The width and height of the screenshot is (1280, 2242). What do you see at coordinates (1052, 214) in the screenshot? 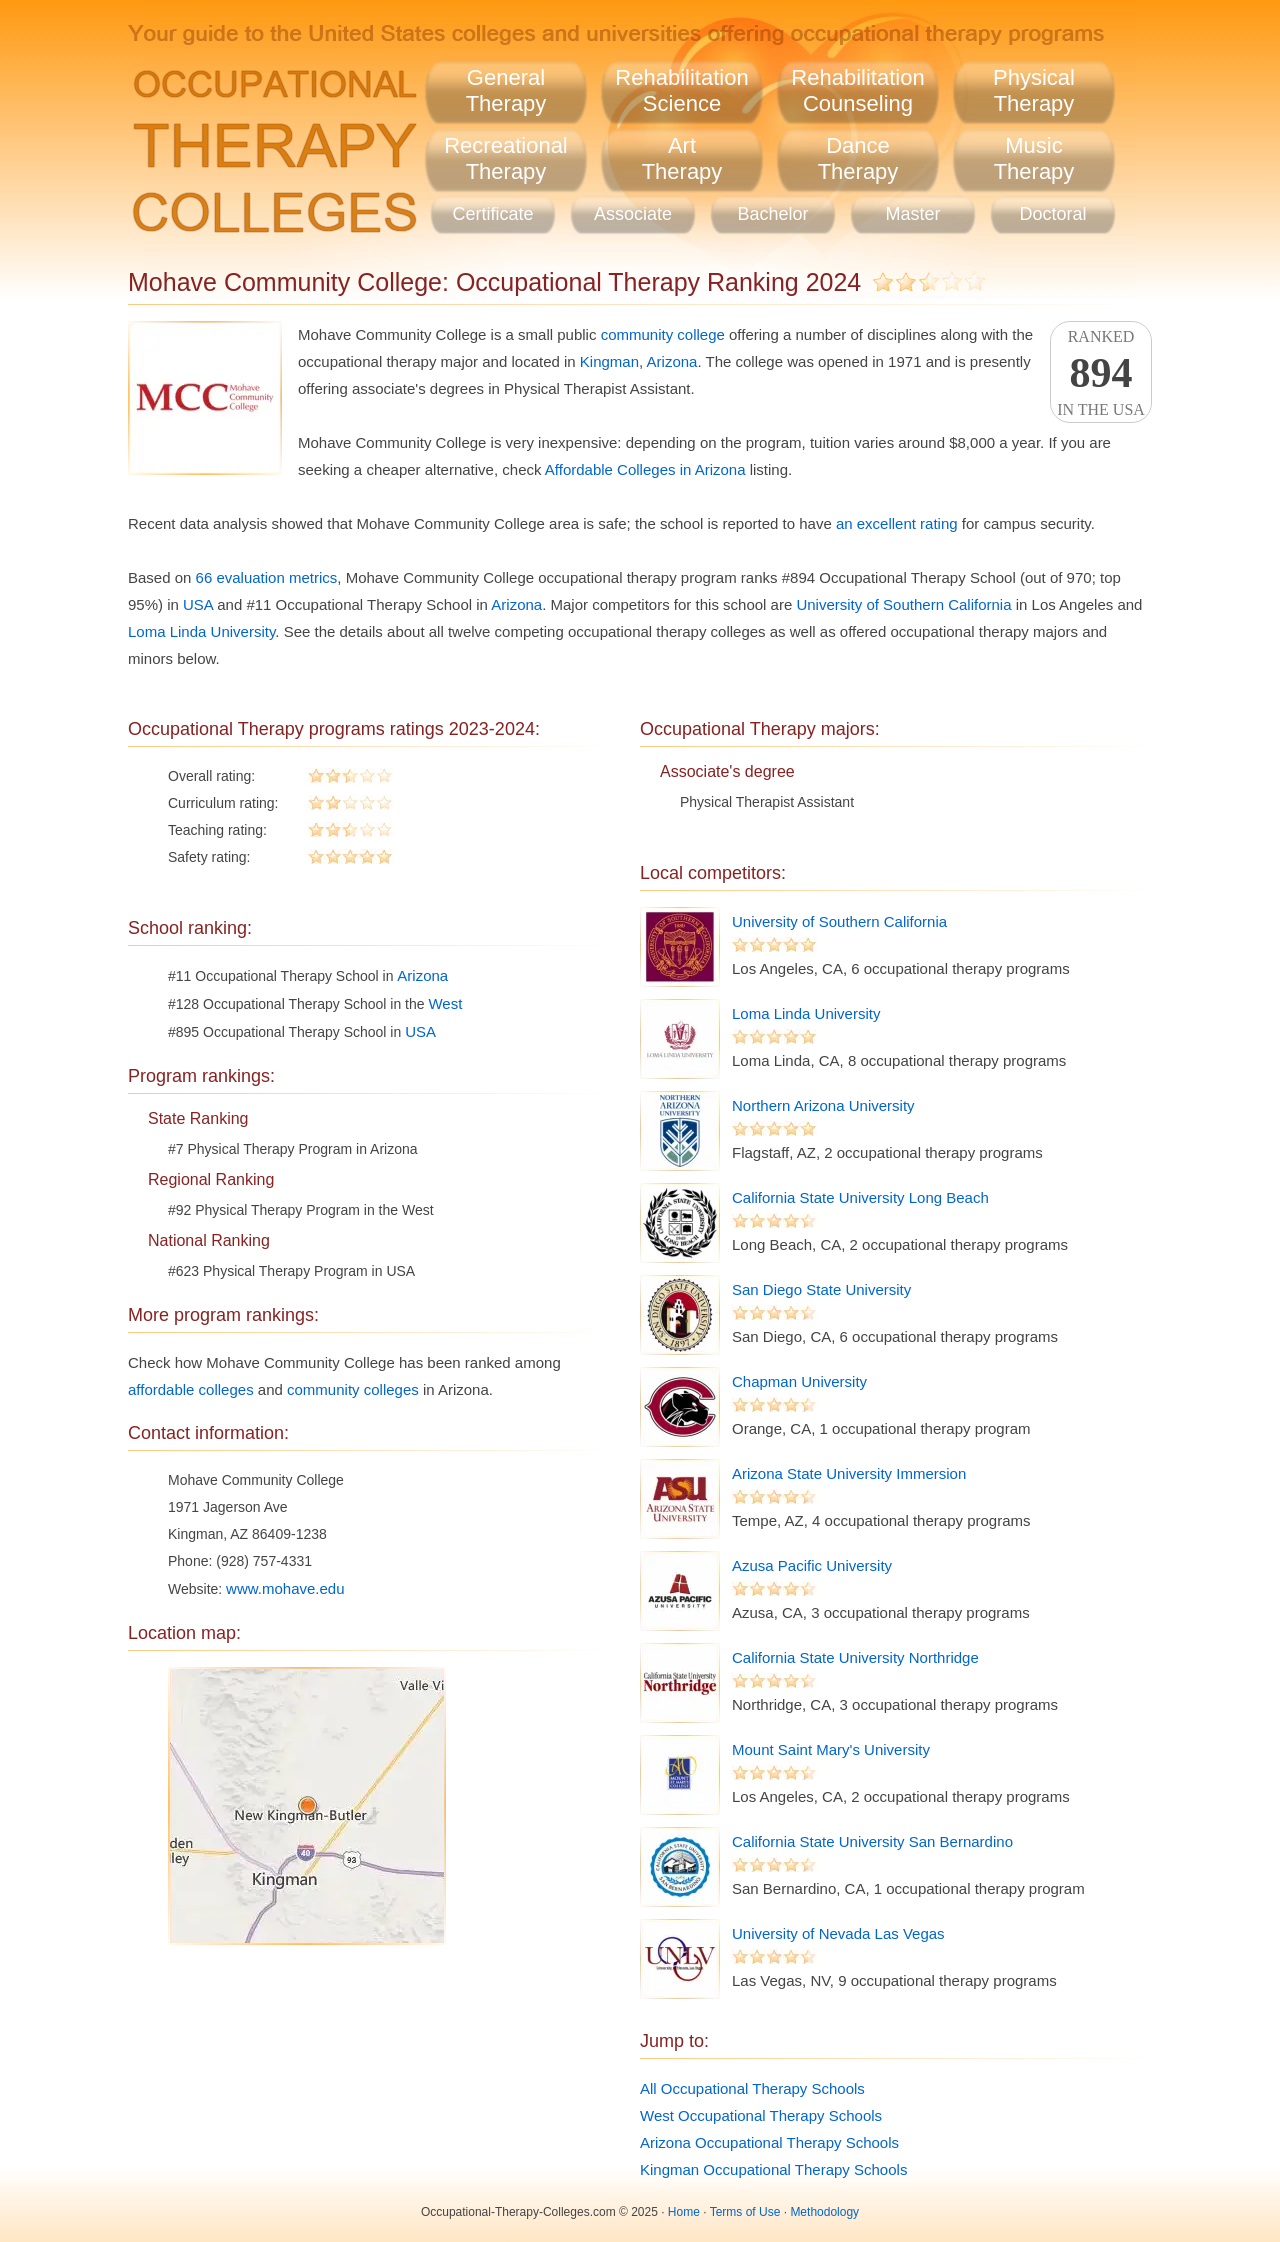
I see `Doctoral` at bounding box center [1052, 214].